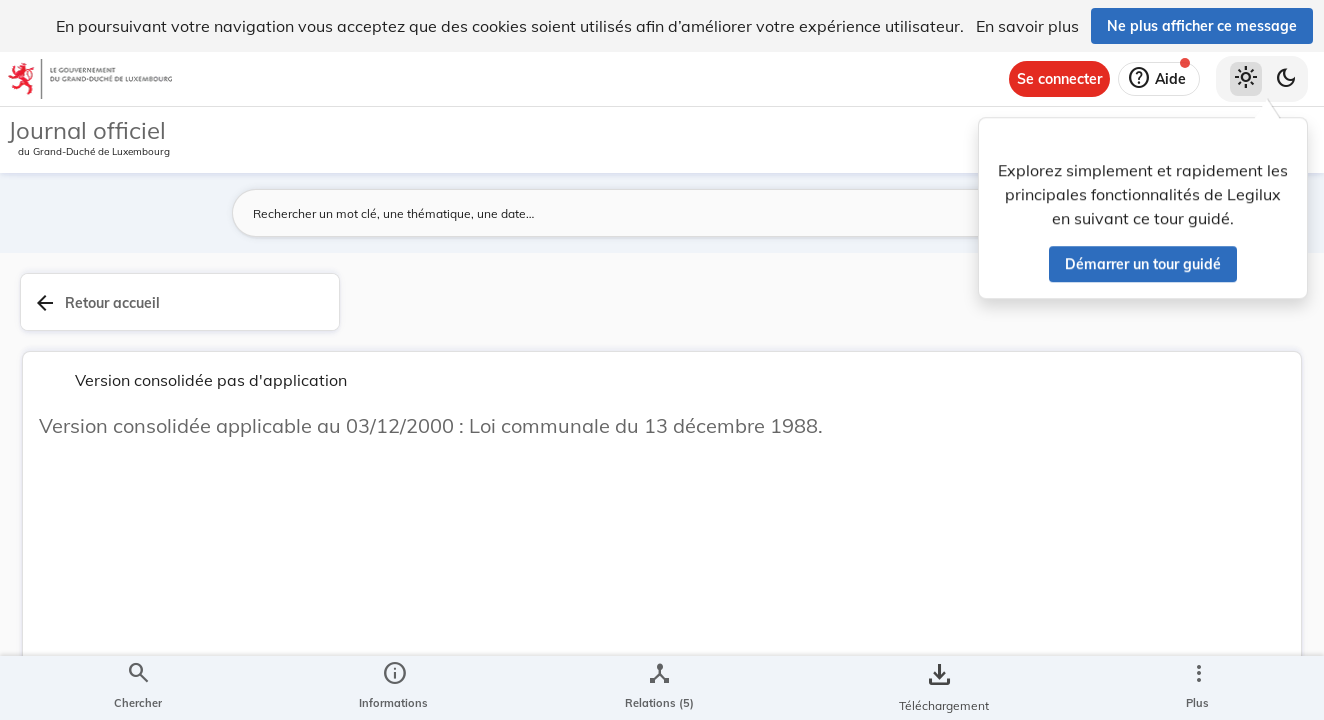  Describe the element at coordinates (1159, 79) in the screenshot. I see `[Aide]` at that location.